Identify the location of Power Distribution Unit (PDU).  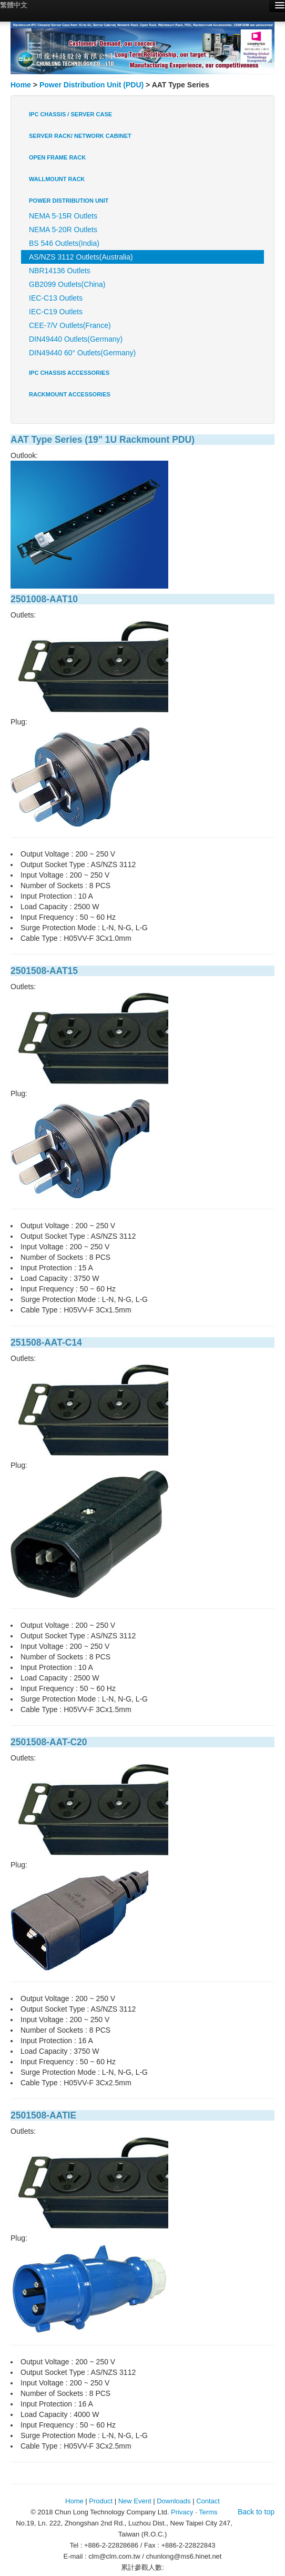
(91, 85).